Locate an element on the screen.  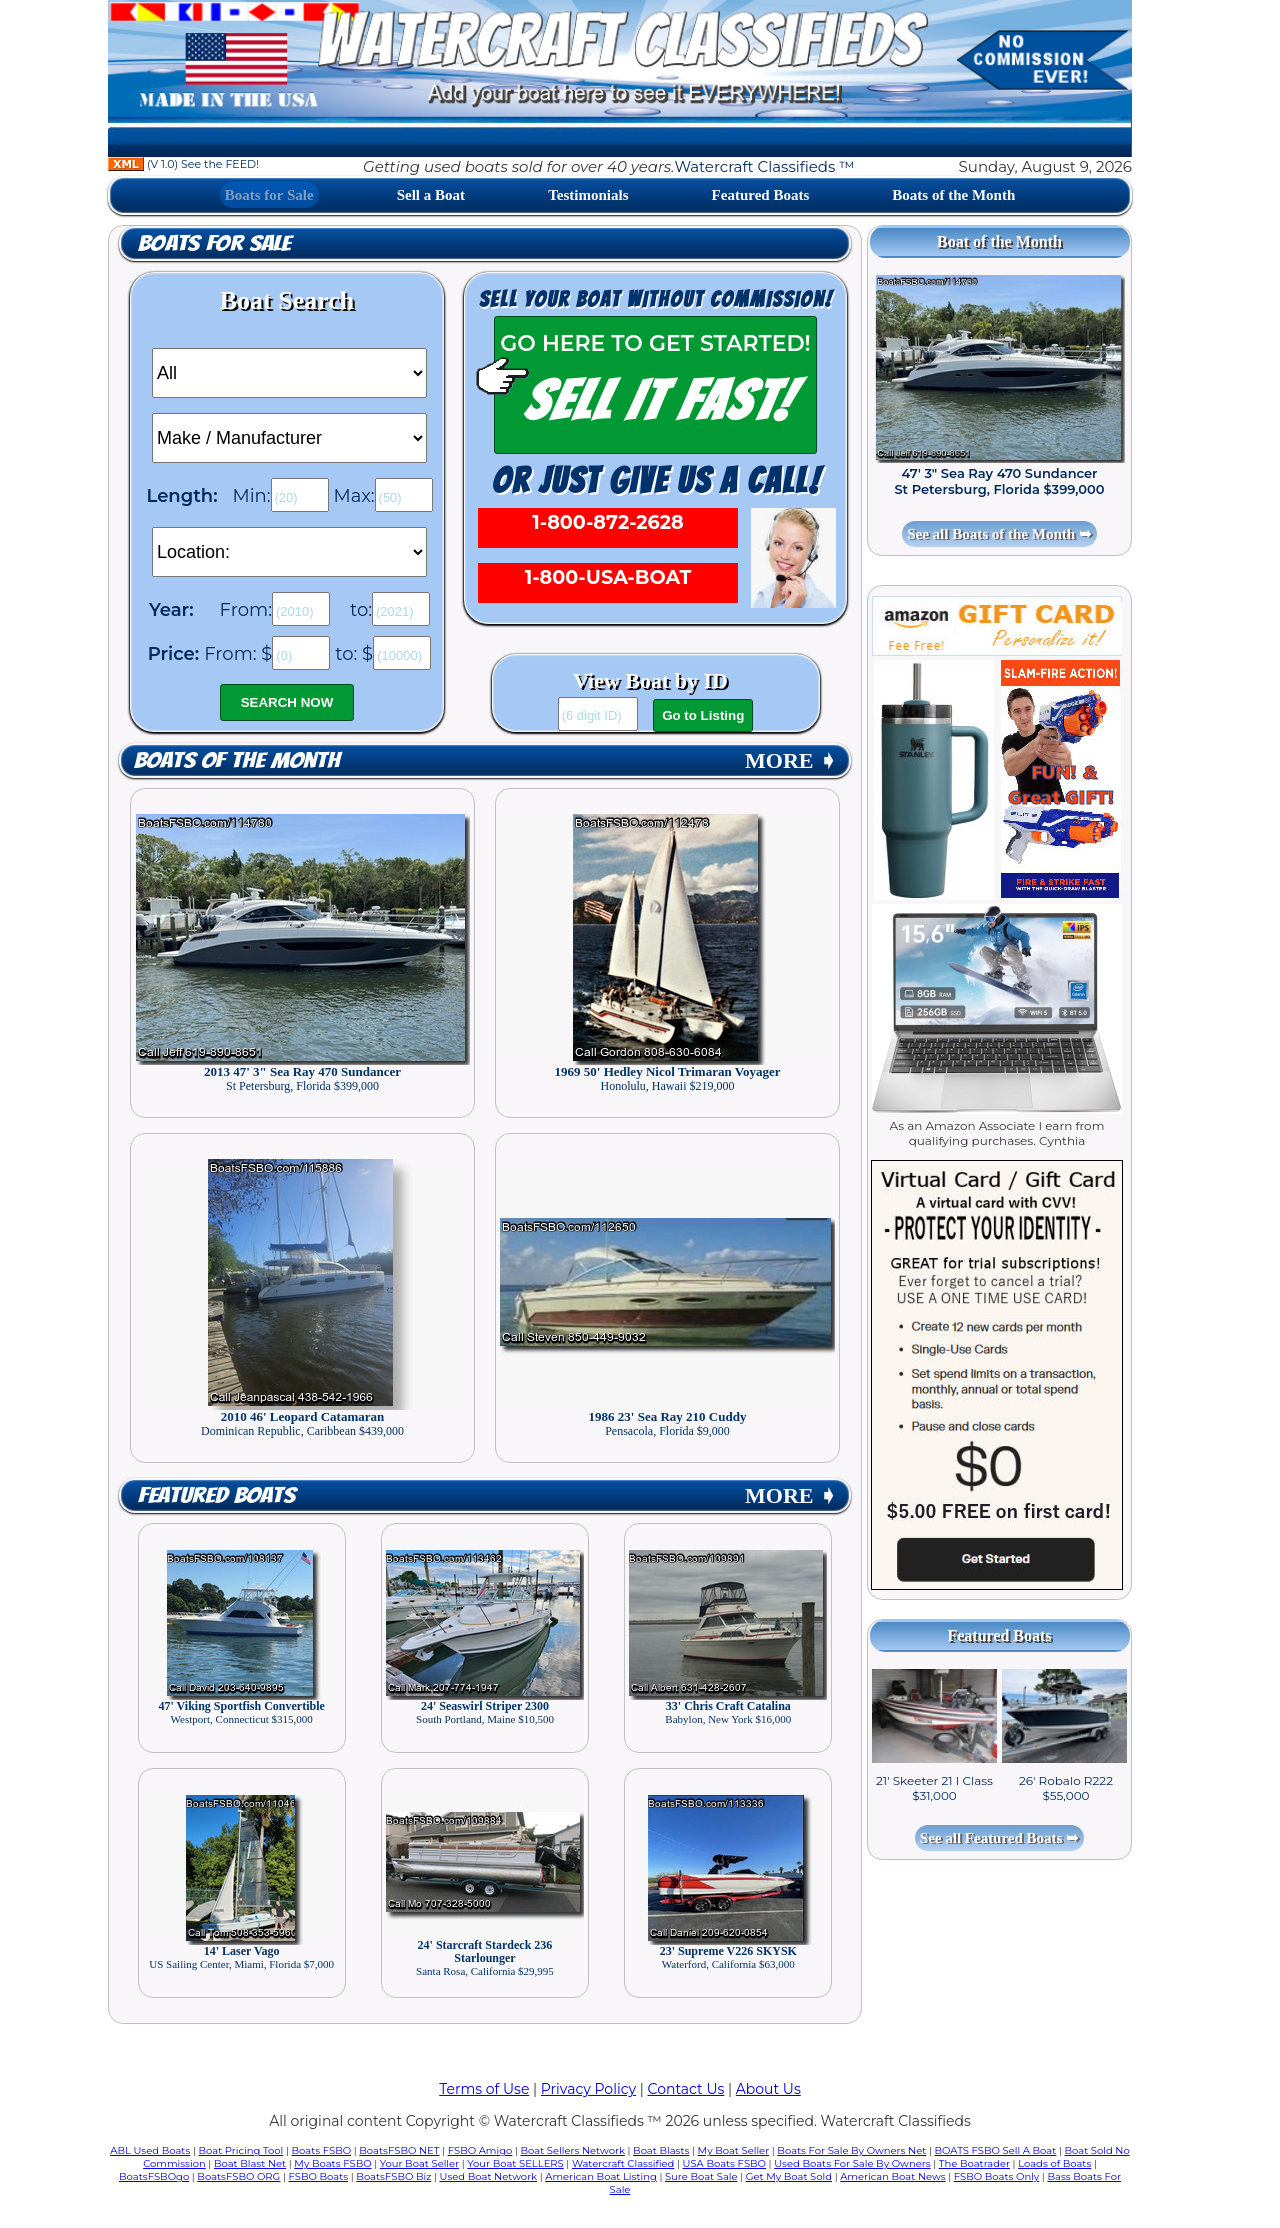
Used Boats For Sale By Owners is located at coordinates (852, 2163).